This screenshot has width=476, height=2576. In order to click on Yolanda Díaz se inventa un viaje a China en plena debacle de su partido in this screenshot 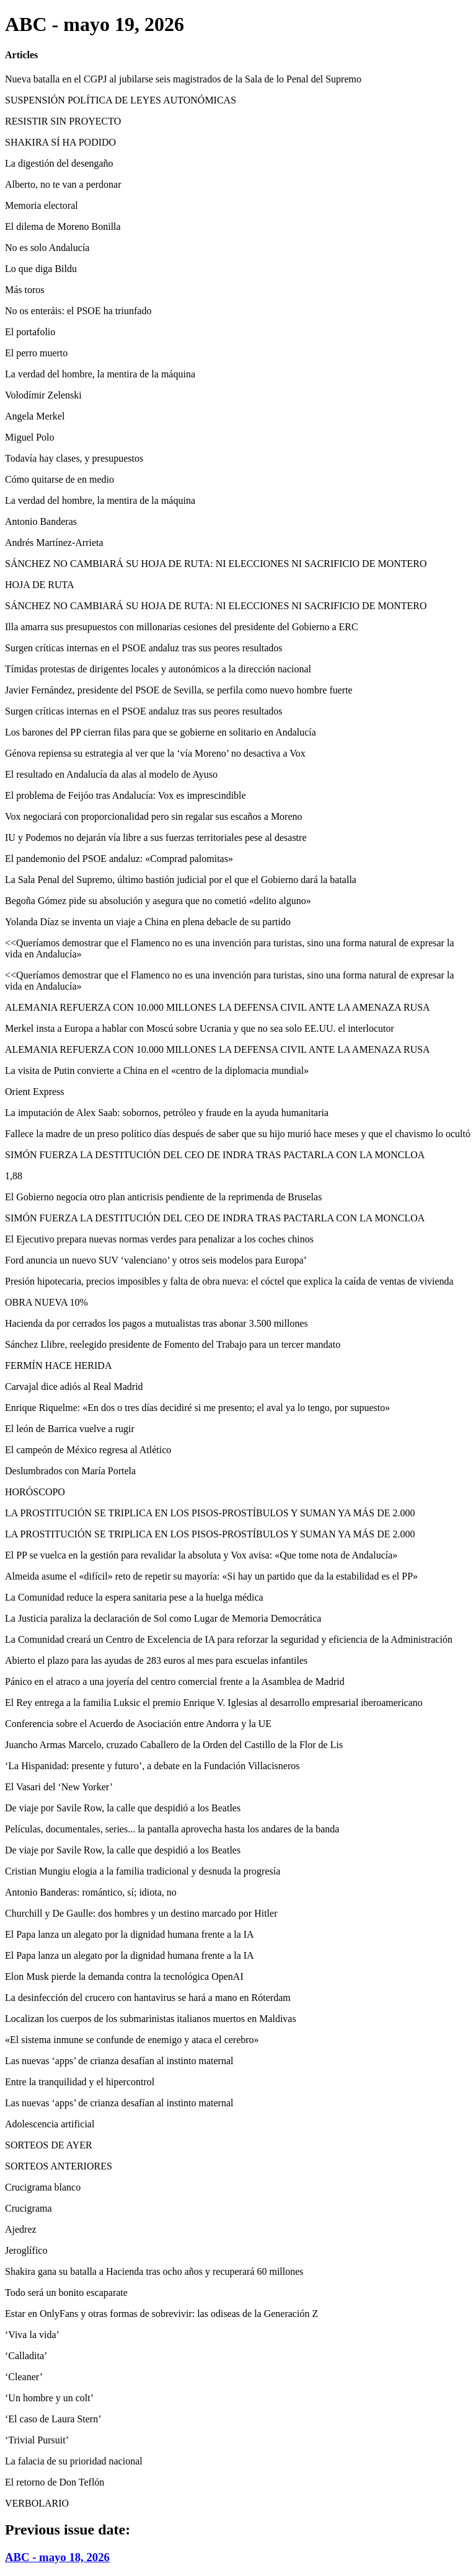, I will do `click(148, 922)`.